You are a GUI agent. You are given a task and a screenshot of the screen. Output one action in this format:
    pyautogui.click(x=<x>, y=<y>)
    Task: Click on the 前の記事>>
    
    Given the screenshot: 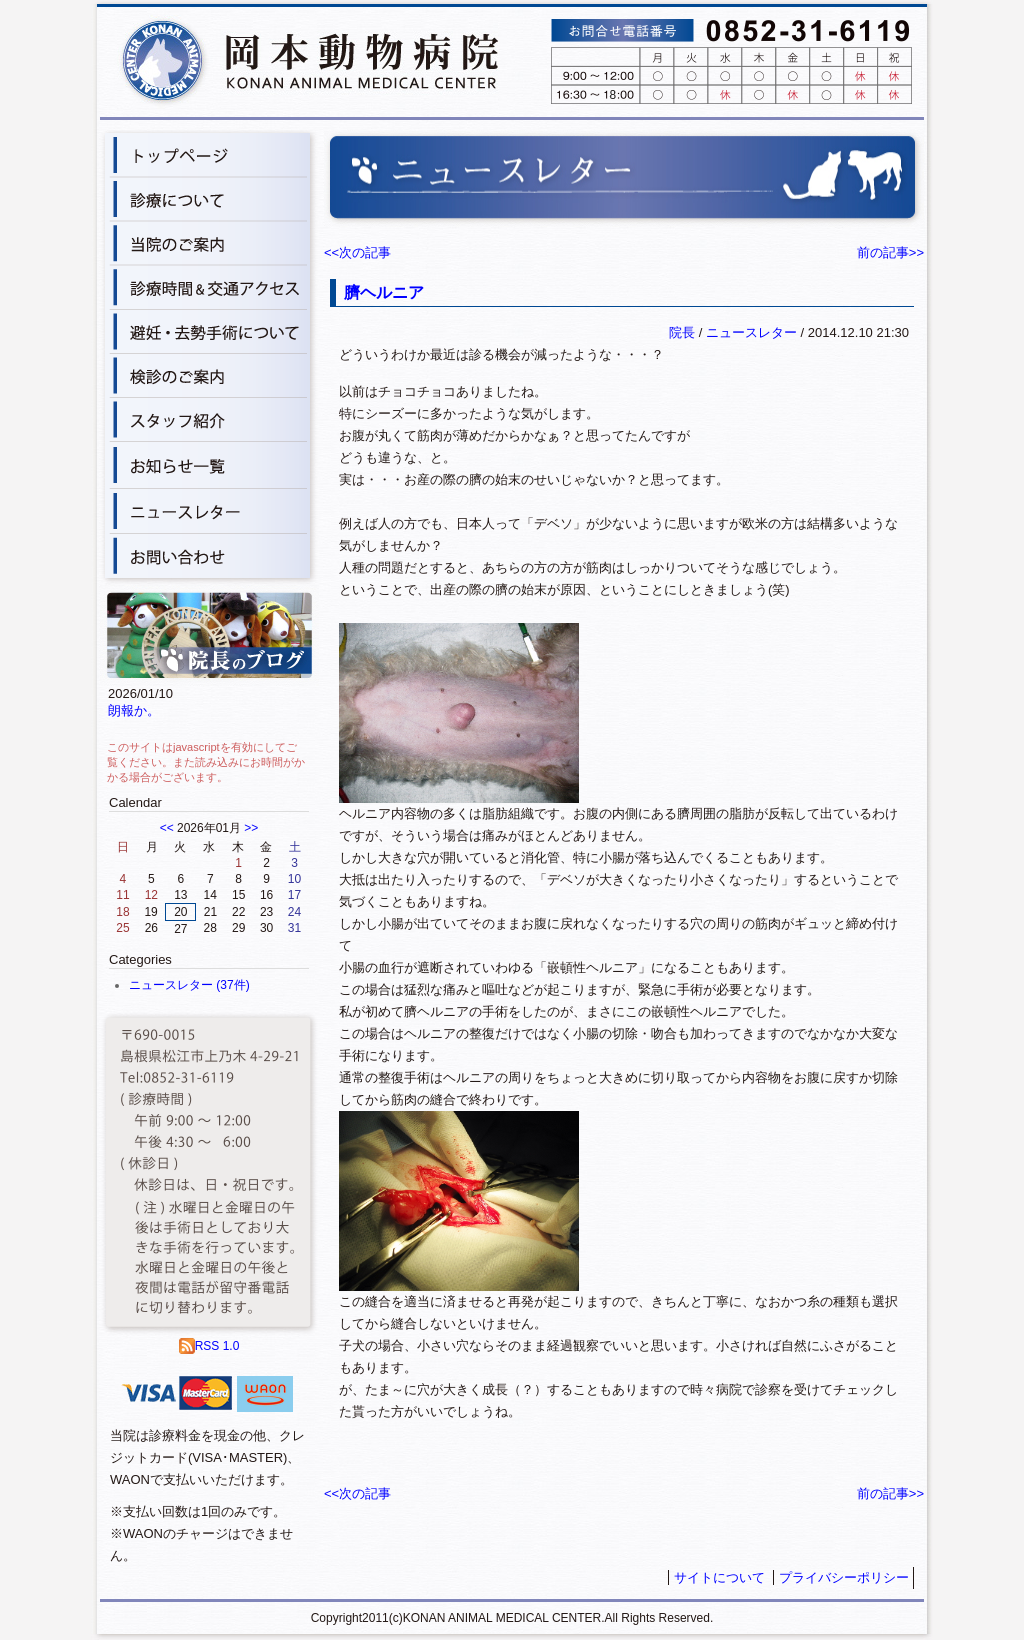 What is the action you would take?
    pyautogui.click(x=890, y=252)
    